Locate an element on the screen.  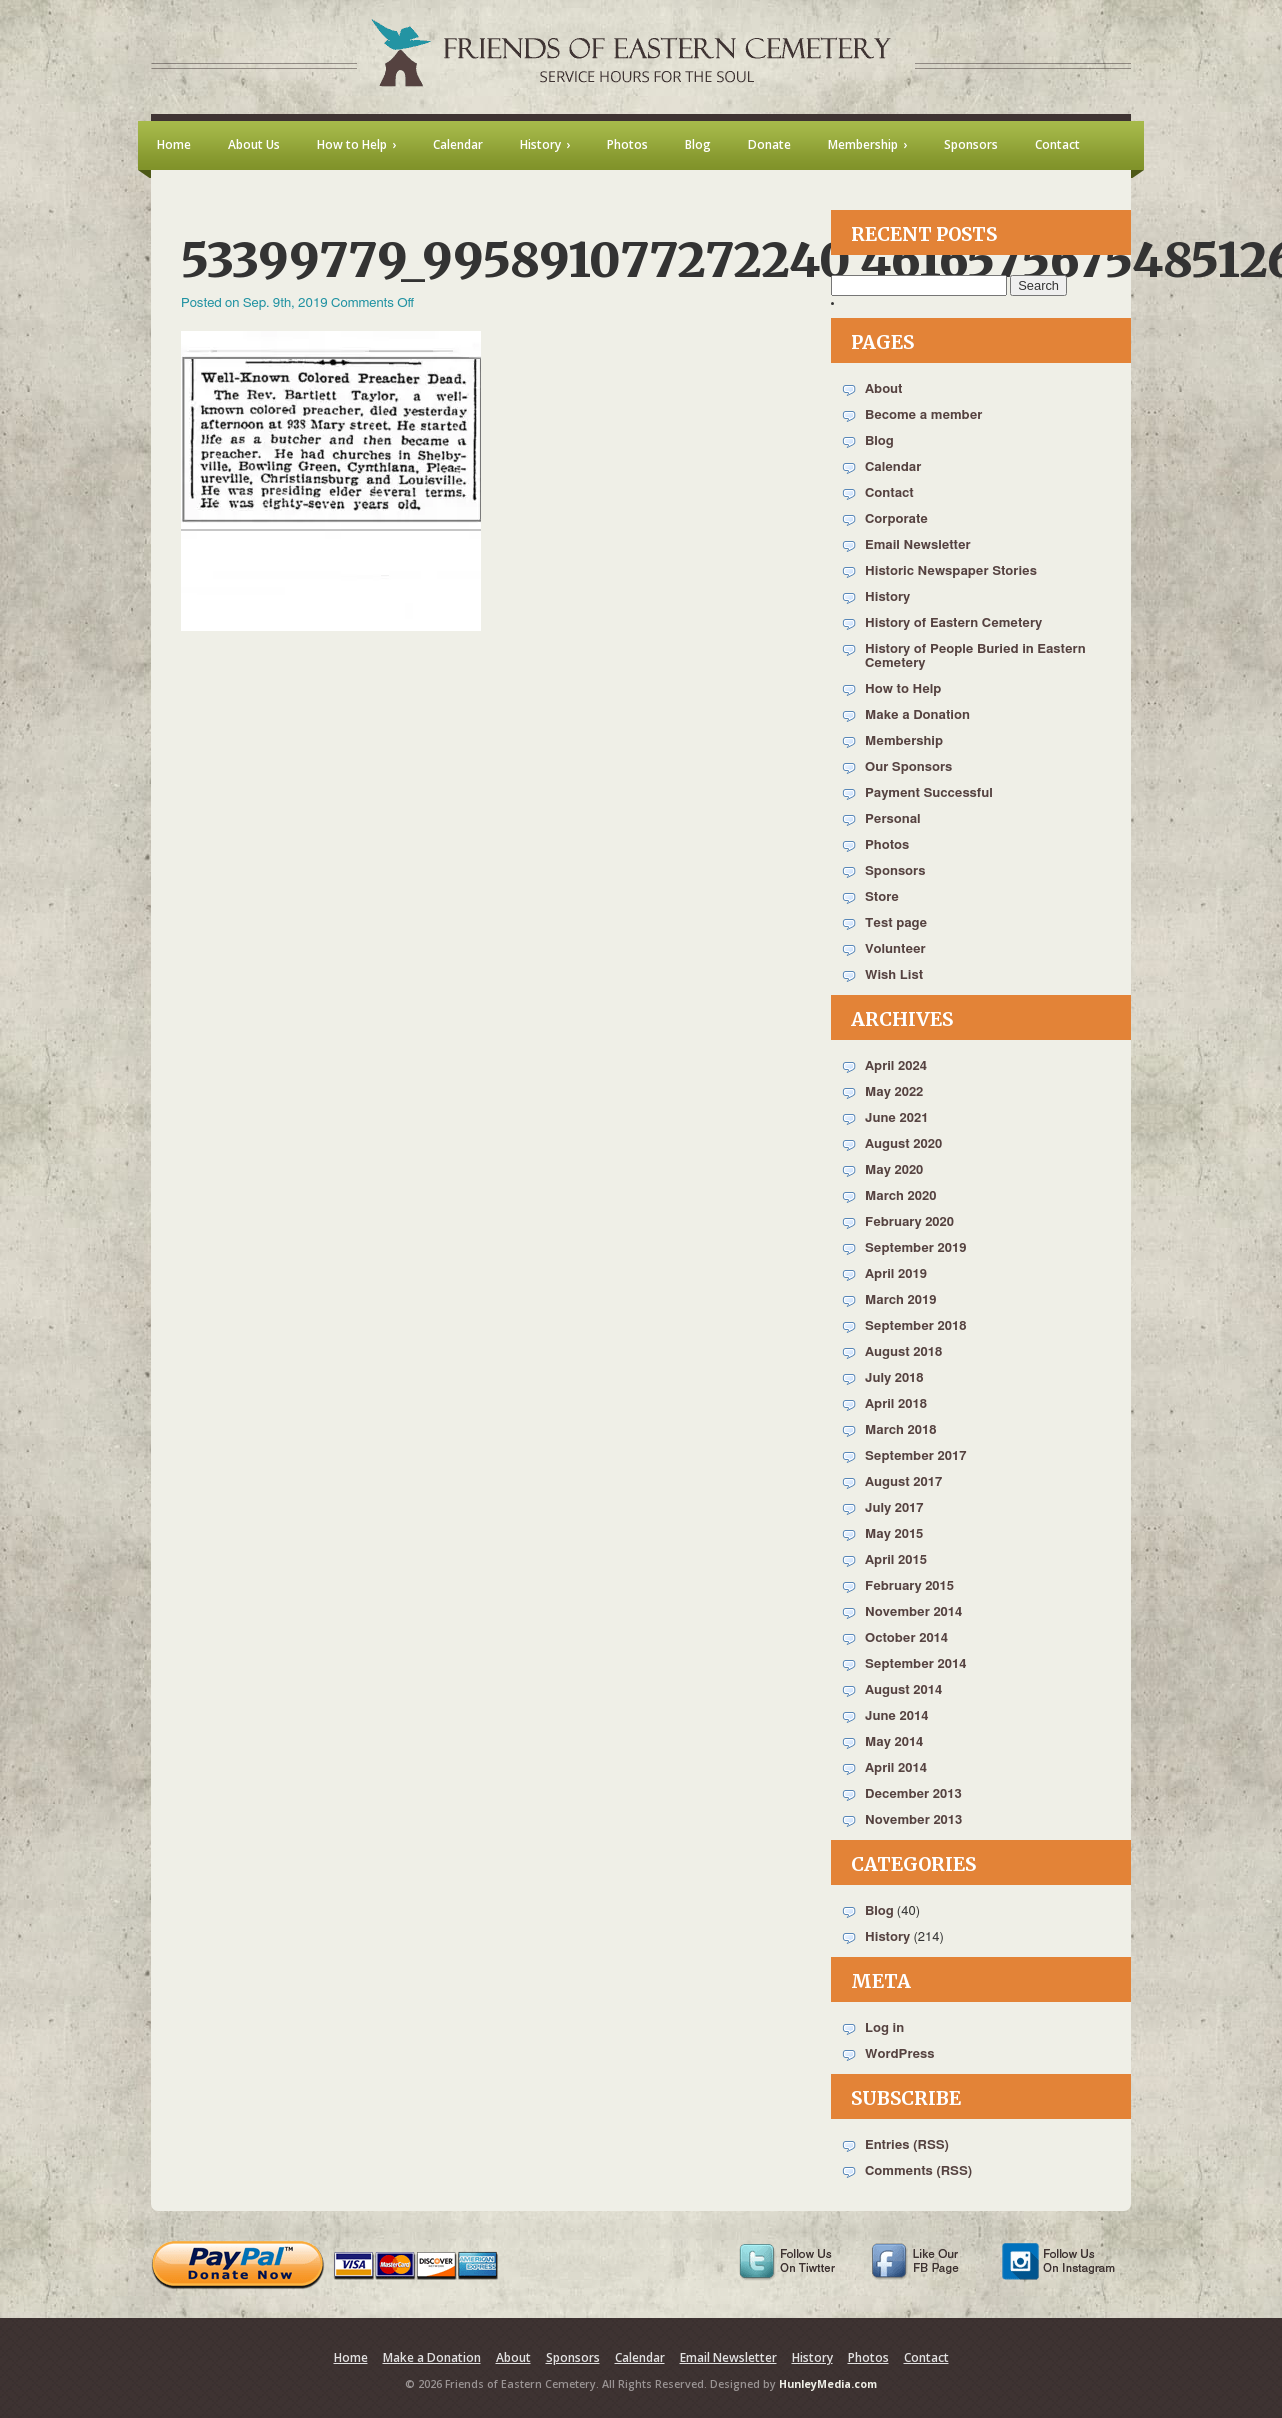
February 2015 is located at coordinates (909, 1586).